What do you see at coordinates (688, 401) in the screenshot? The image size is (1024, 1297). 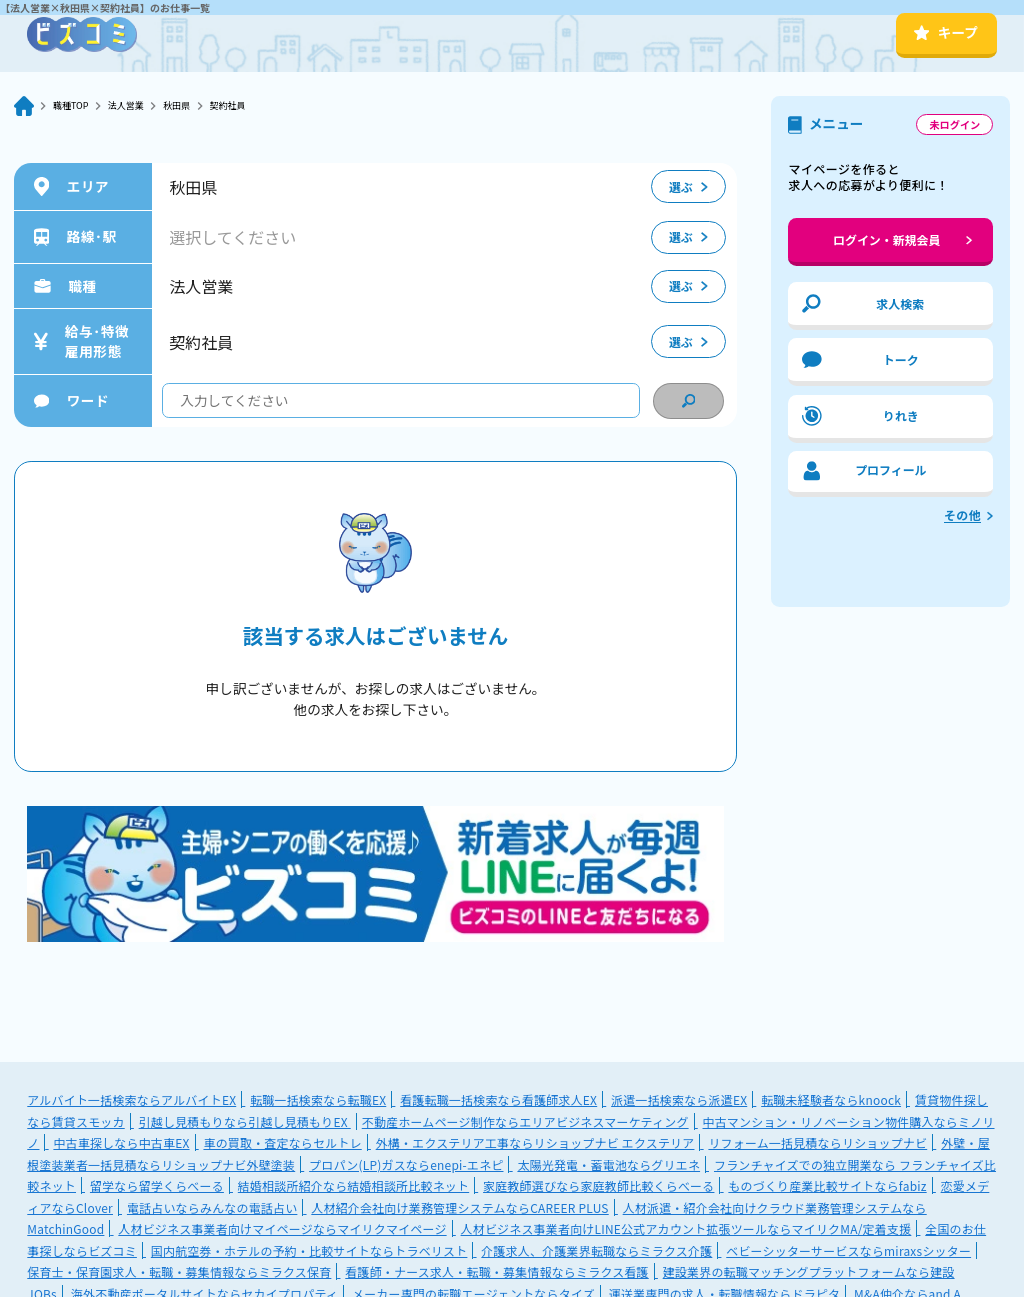 I see `[condition search]` at bounding box center [688, 401].